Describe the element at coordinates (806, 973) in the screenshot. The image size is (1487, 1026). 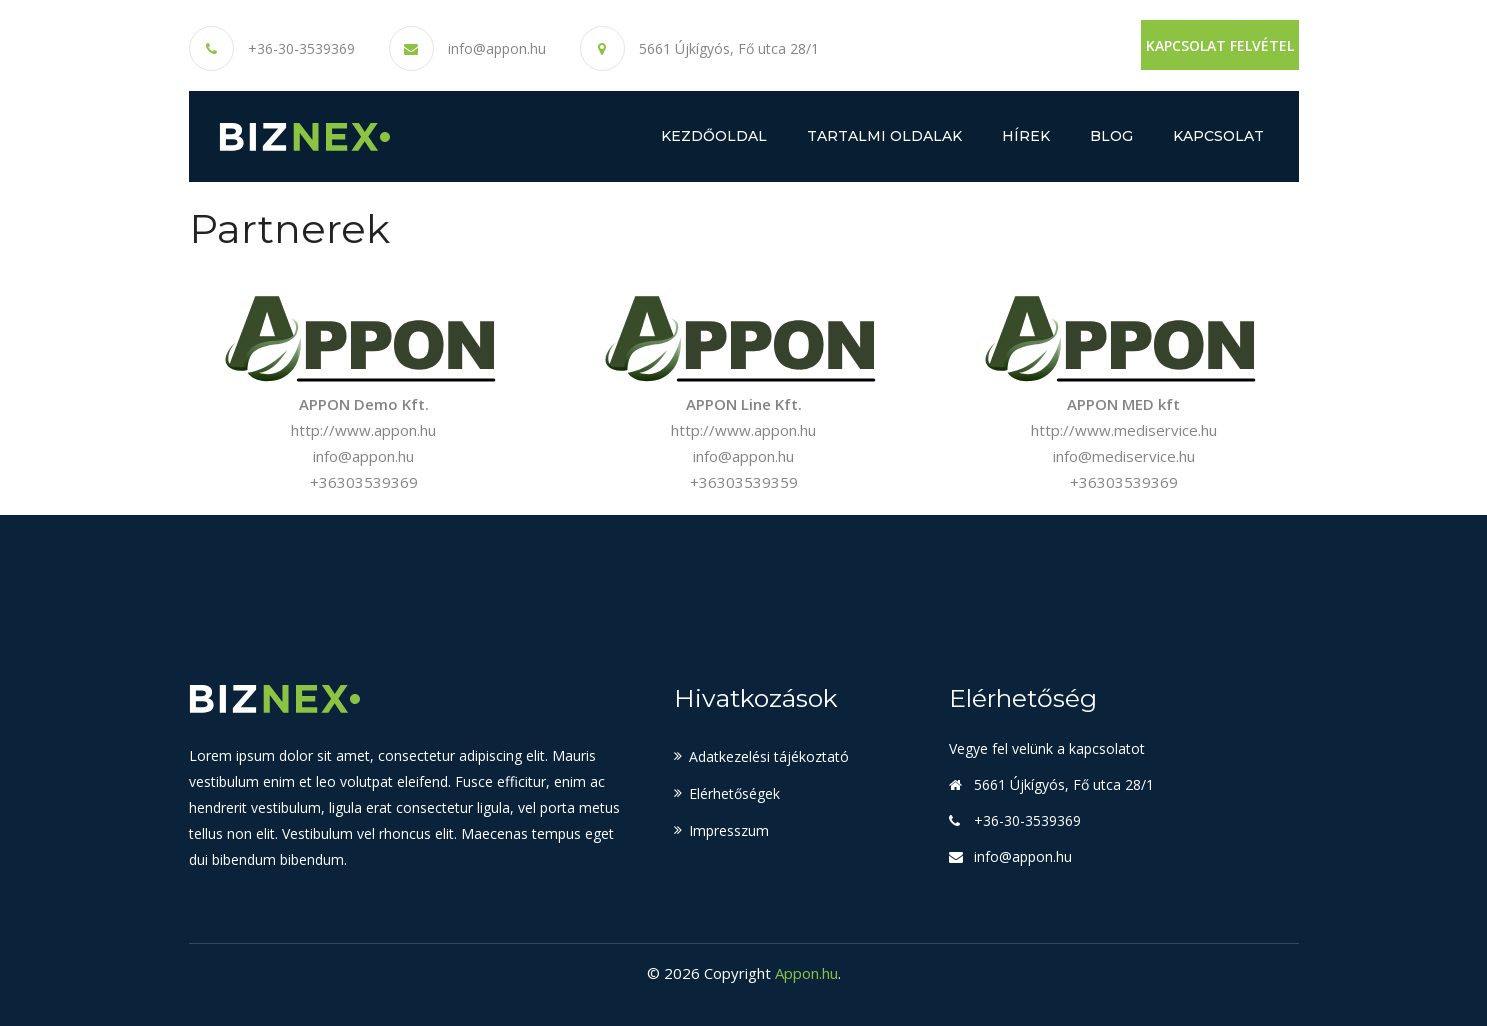
I see `Appon.hu` at that location.